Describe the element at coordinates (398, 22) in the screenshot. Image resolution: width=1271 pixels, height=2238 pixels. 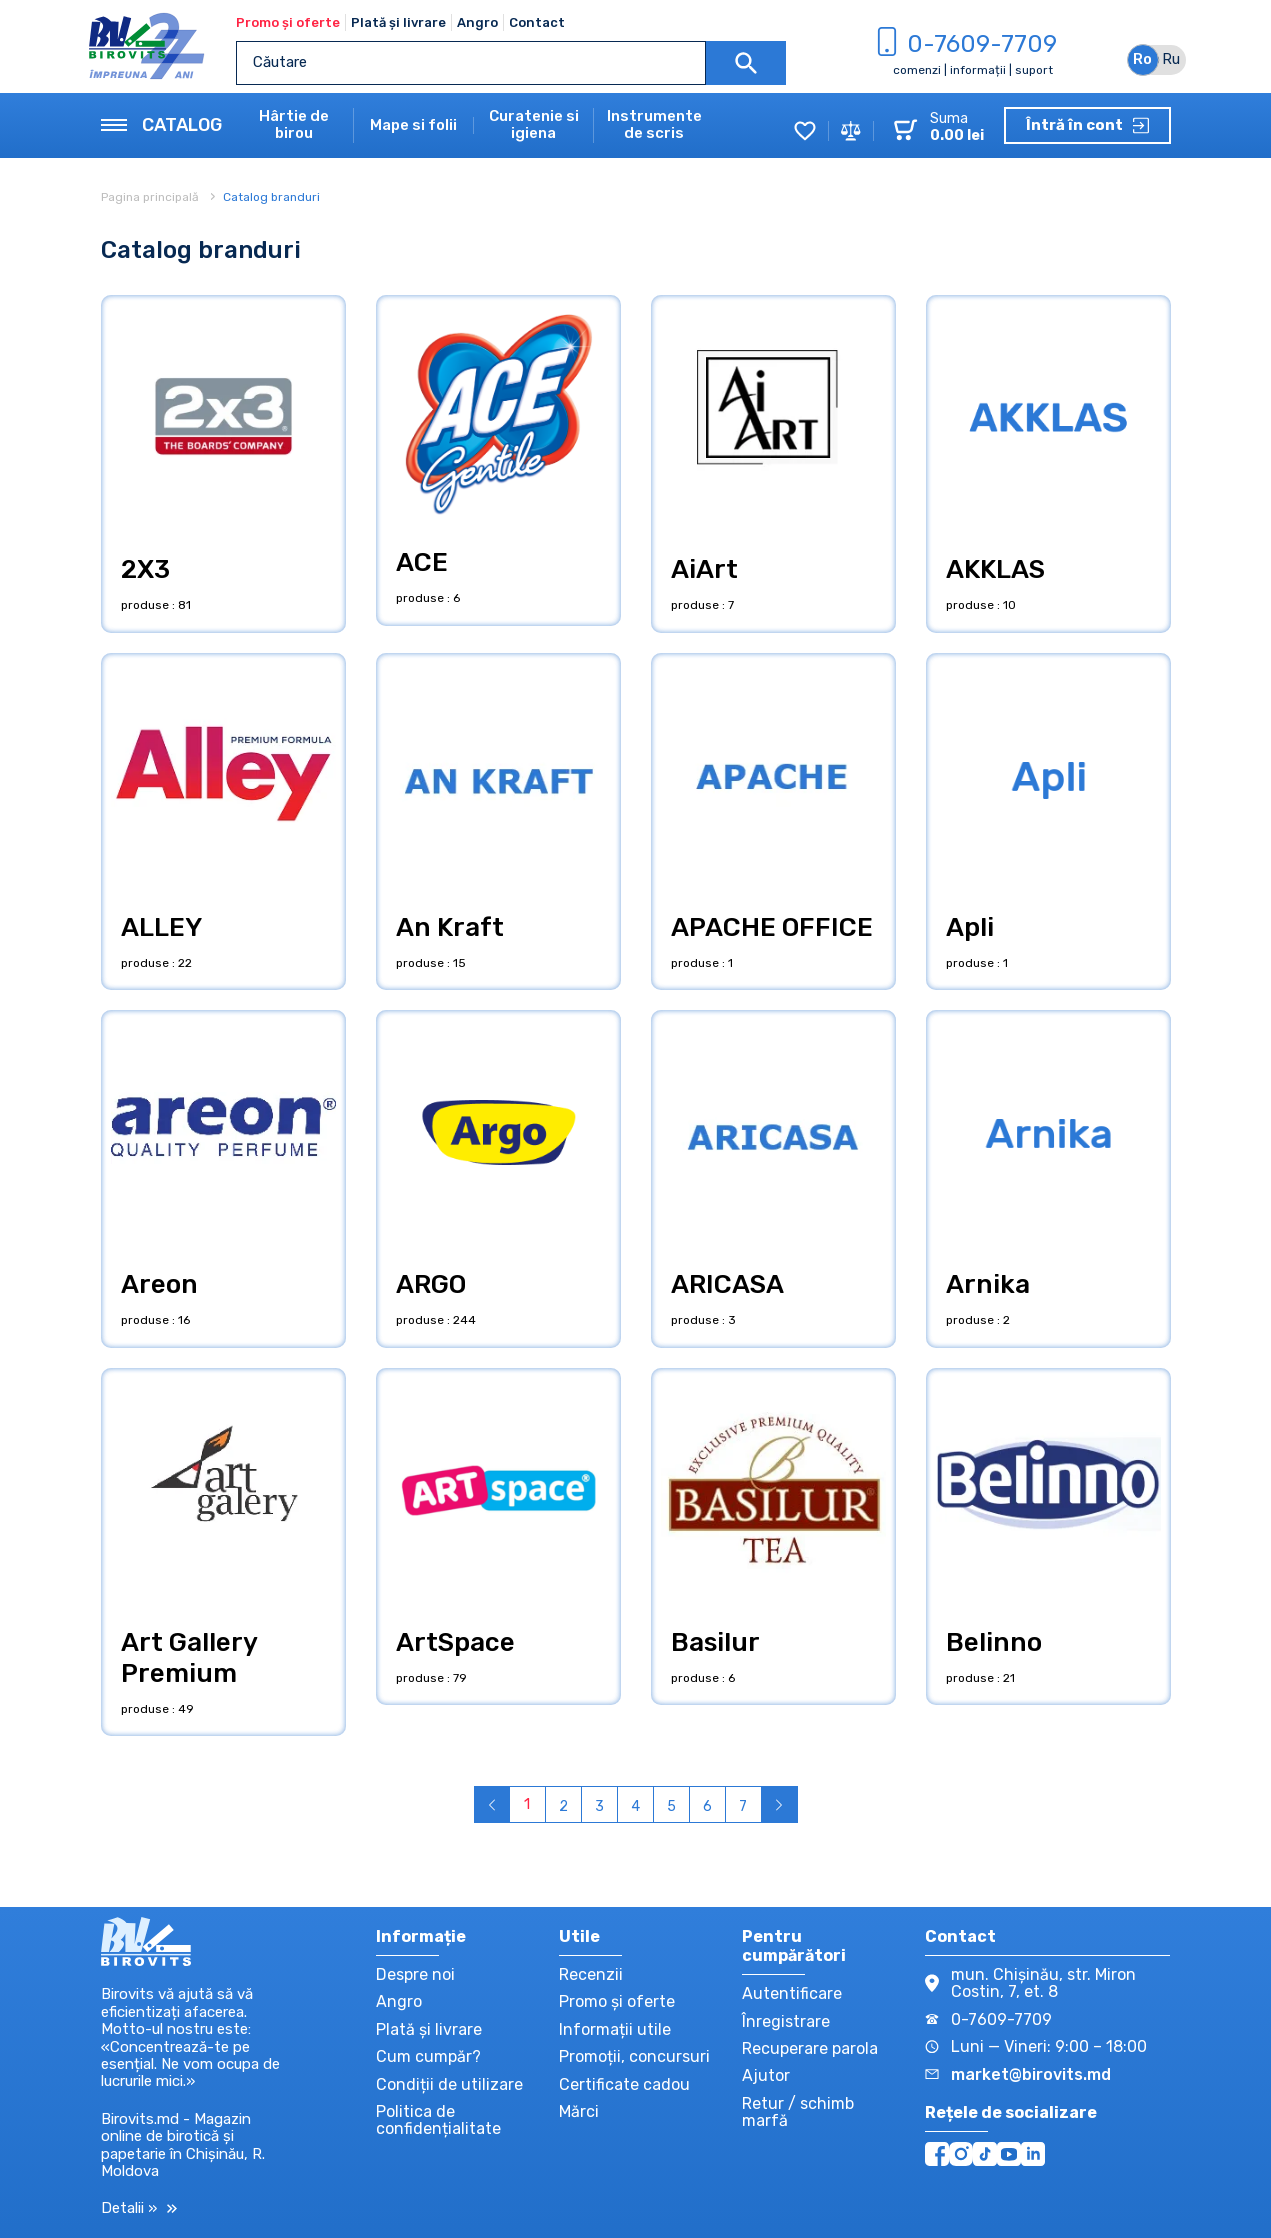
I see `Plată și livrare` at that location.